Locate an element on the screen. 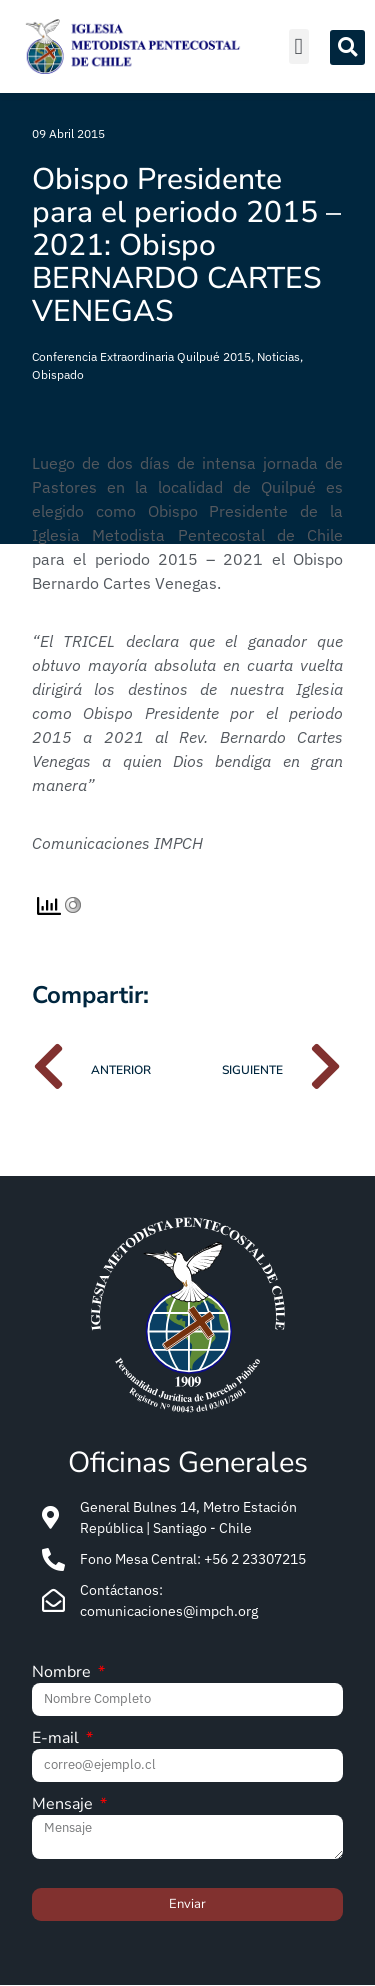 The width and height of the screenshot is (375, 1986). Mensaje is located at coordinates (64, 1805).